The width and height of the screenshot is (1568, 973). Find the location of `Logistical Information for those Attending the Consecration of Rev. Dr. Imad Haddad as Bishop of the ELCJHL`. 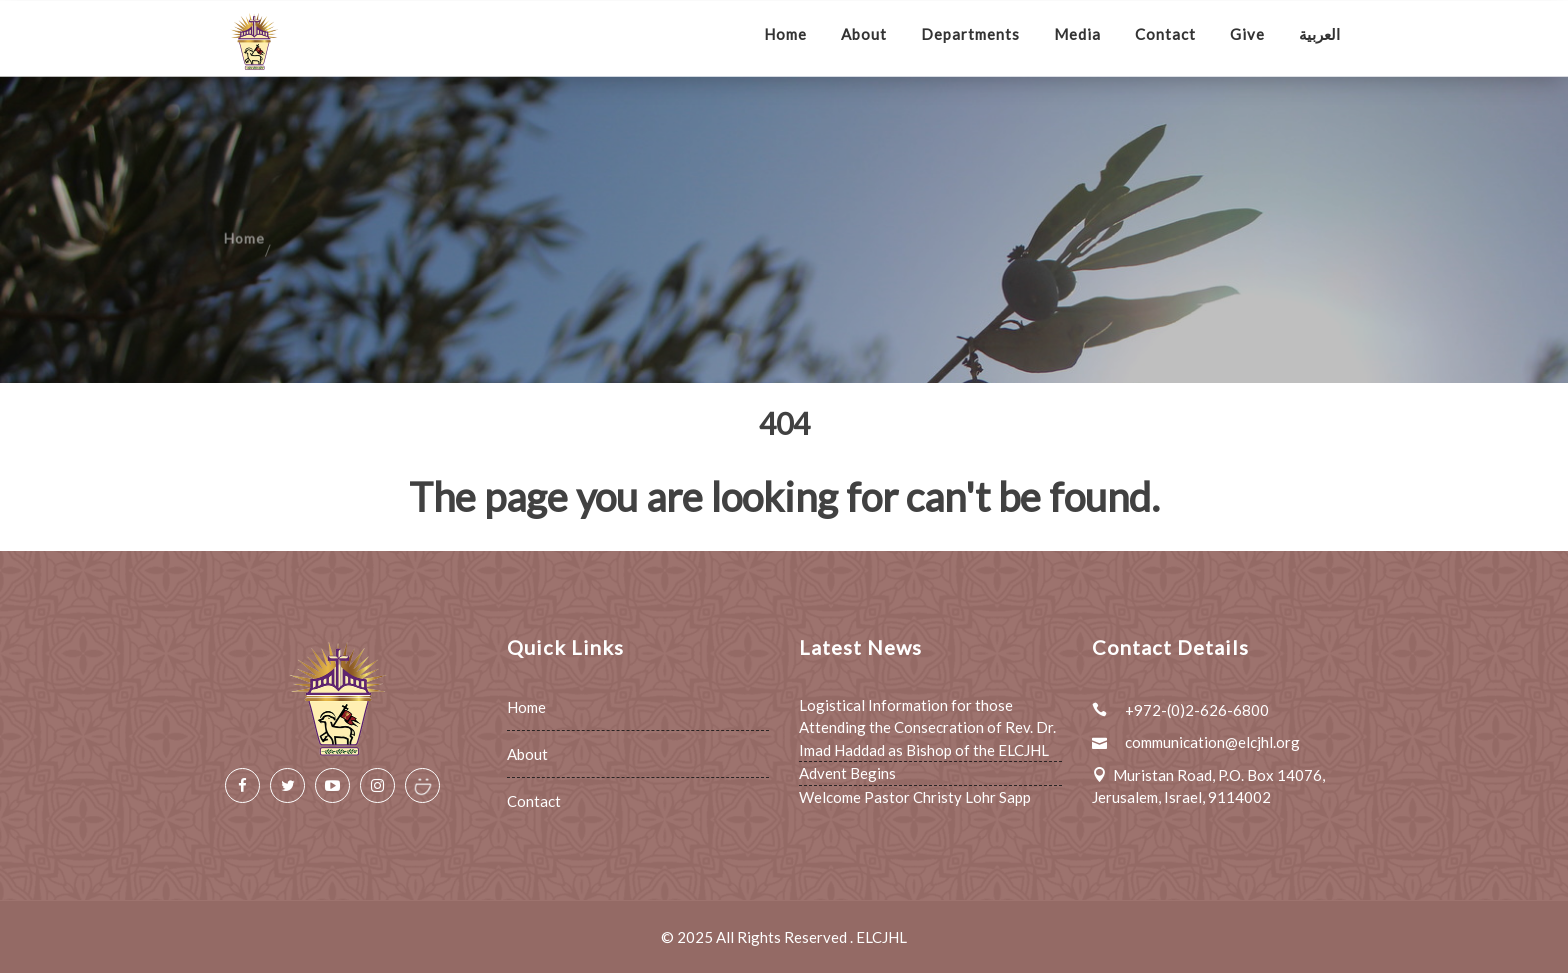

Logistical Information for those Attending the Consecration of Rev. Dr. Imad Haddad as Bishop of the ELCJHL is located at coordinates (927, 727).